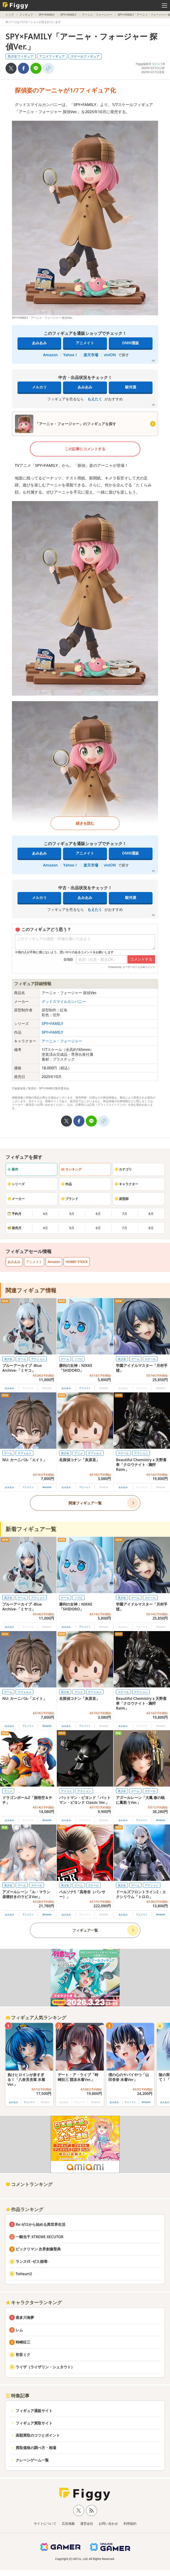 The width and height of the screenshot is (170, 2576). Describe the element at coordinates (23, 2356) in the screenshot. I see `初音ミク` at that location.